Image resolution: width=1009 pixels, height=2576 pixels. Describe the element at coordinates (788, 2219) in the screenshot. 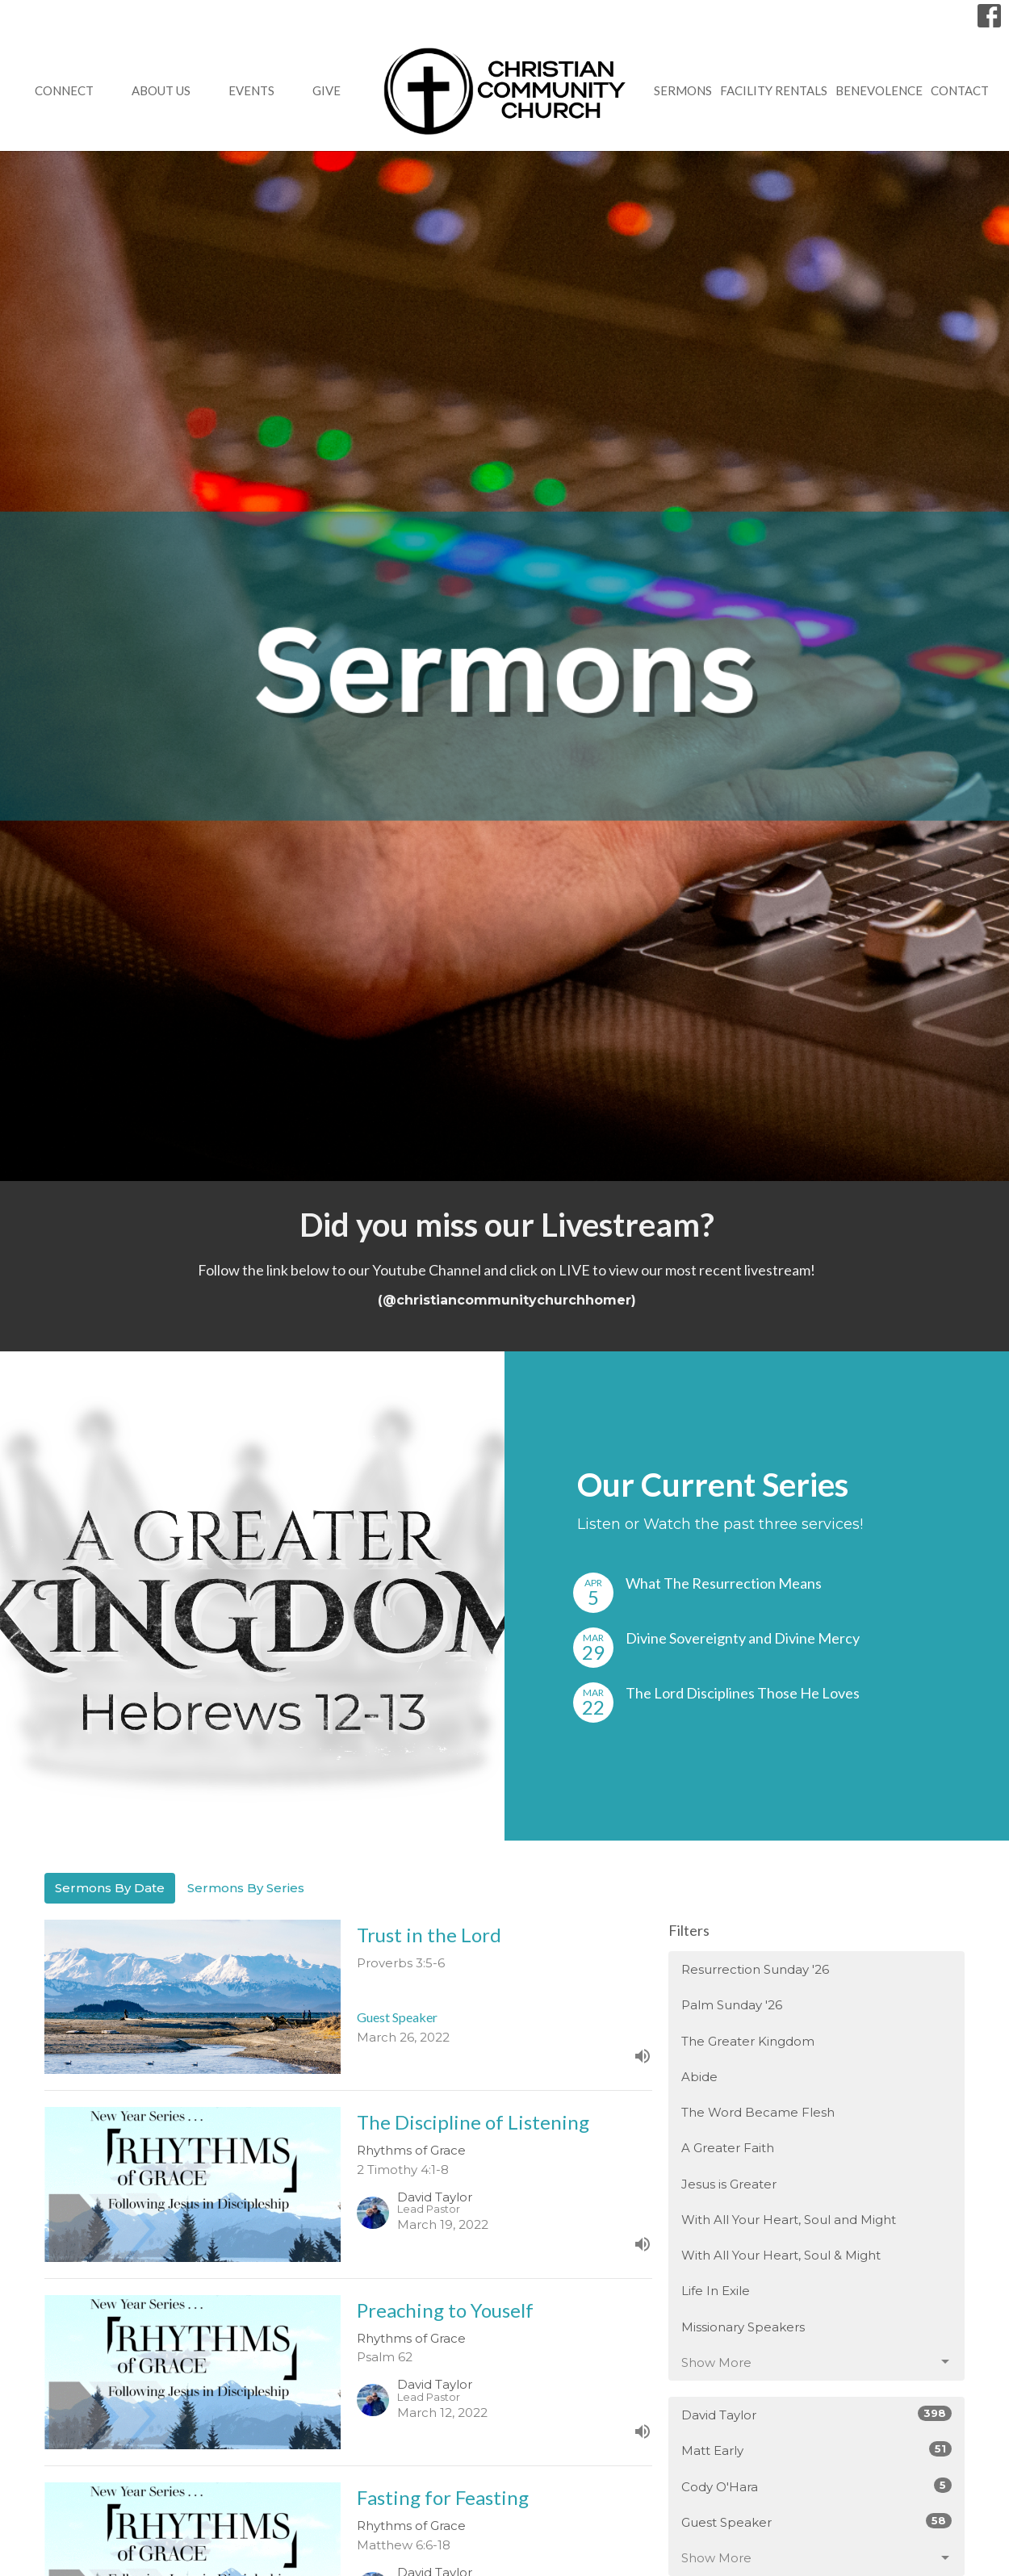

I see `With All Your Heart, Soul and Might` at that location.